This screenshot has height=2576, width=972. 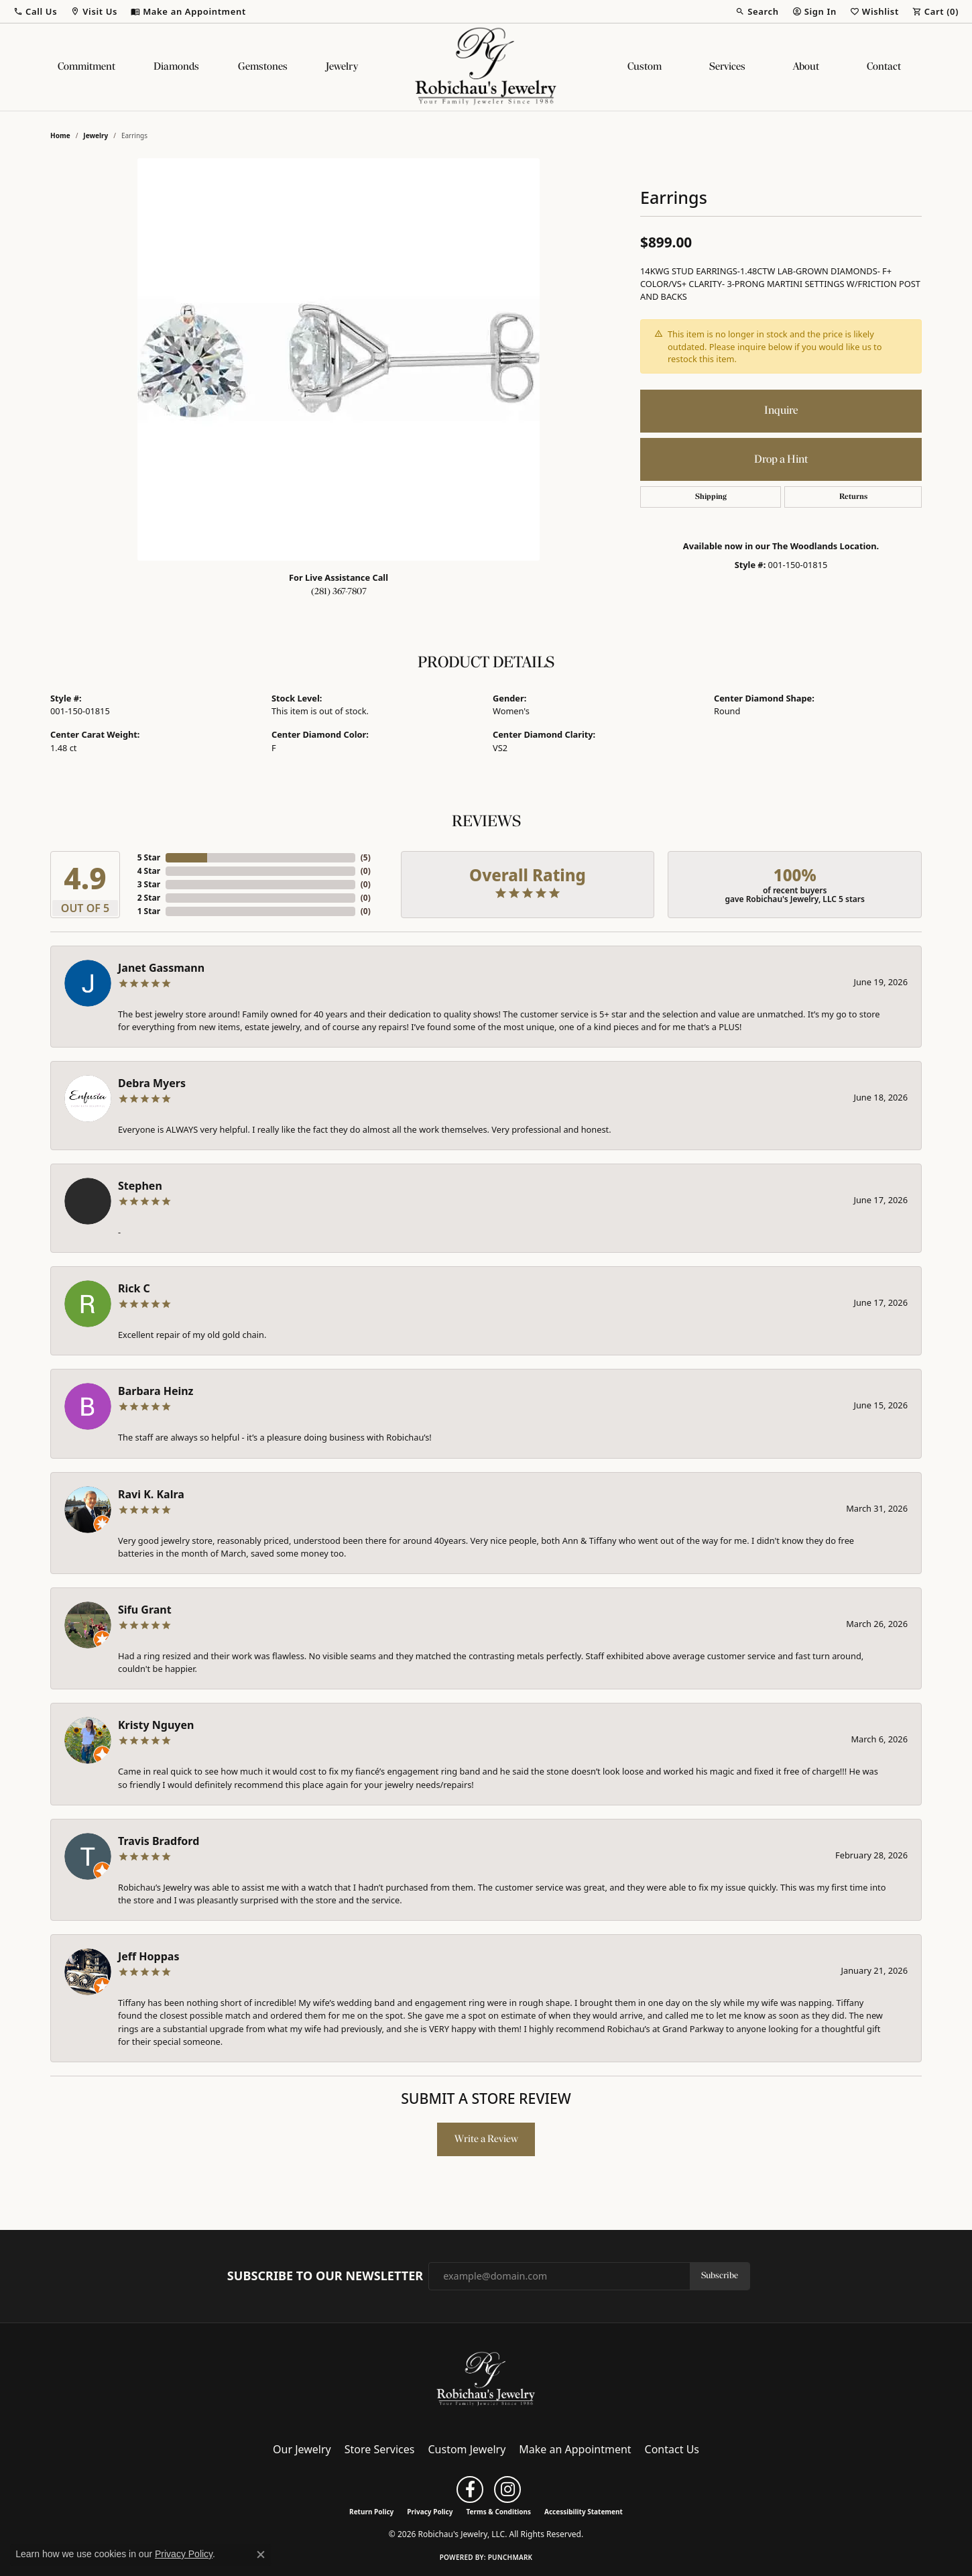 What do you see at coordinates (644, 67) in the screenshot?
I see `Custom` at bounding box center [644, 67].